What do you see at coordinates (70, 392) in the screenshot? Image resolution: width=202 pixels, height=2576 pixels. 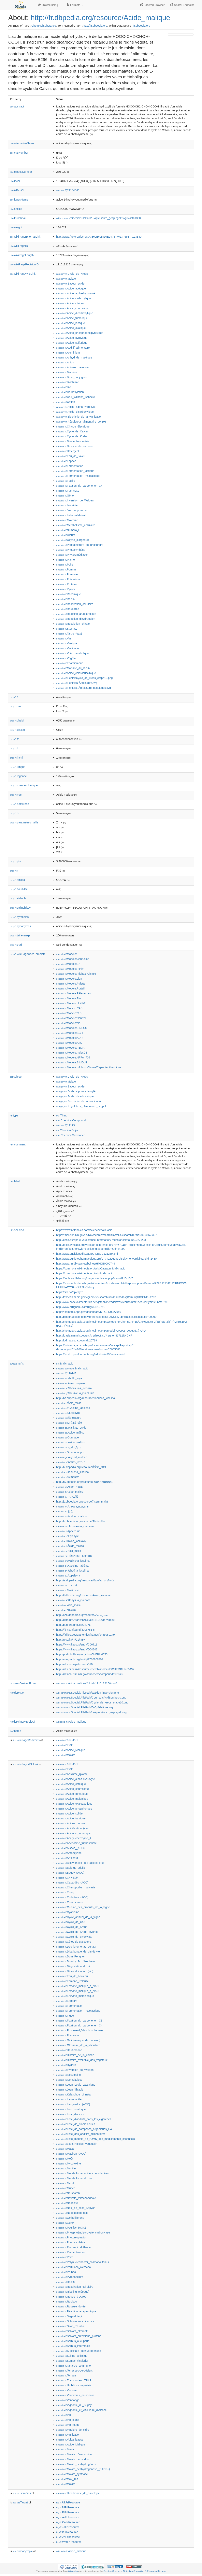 I see `:Carboxylation` at bounding box center [70, 392].